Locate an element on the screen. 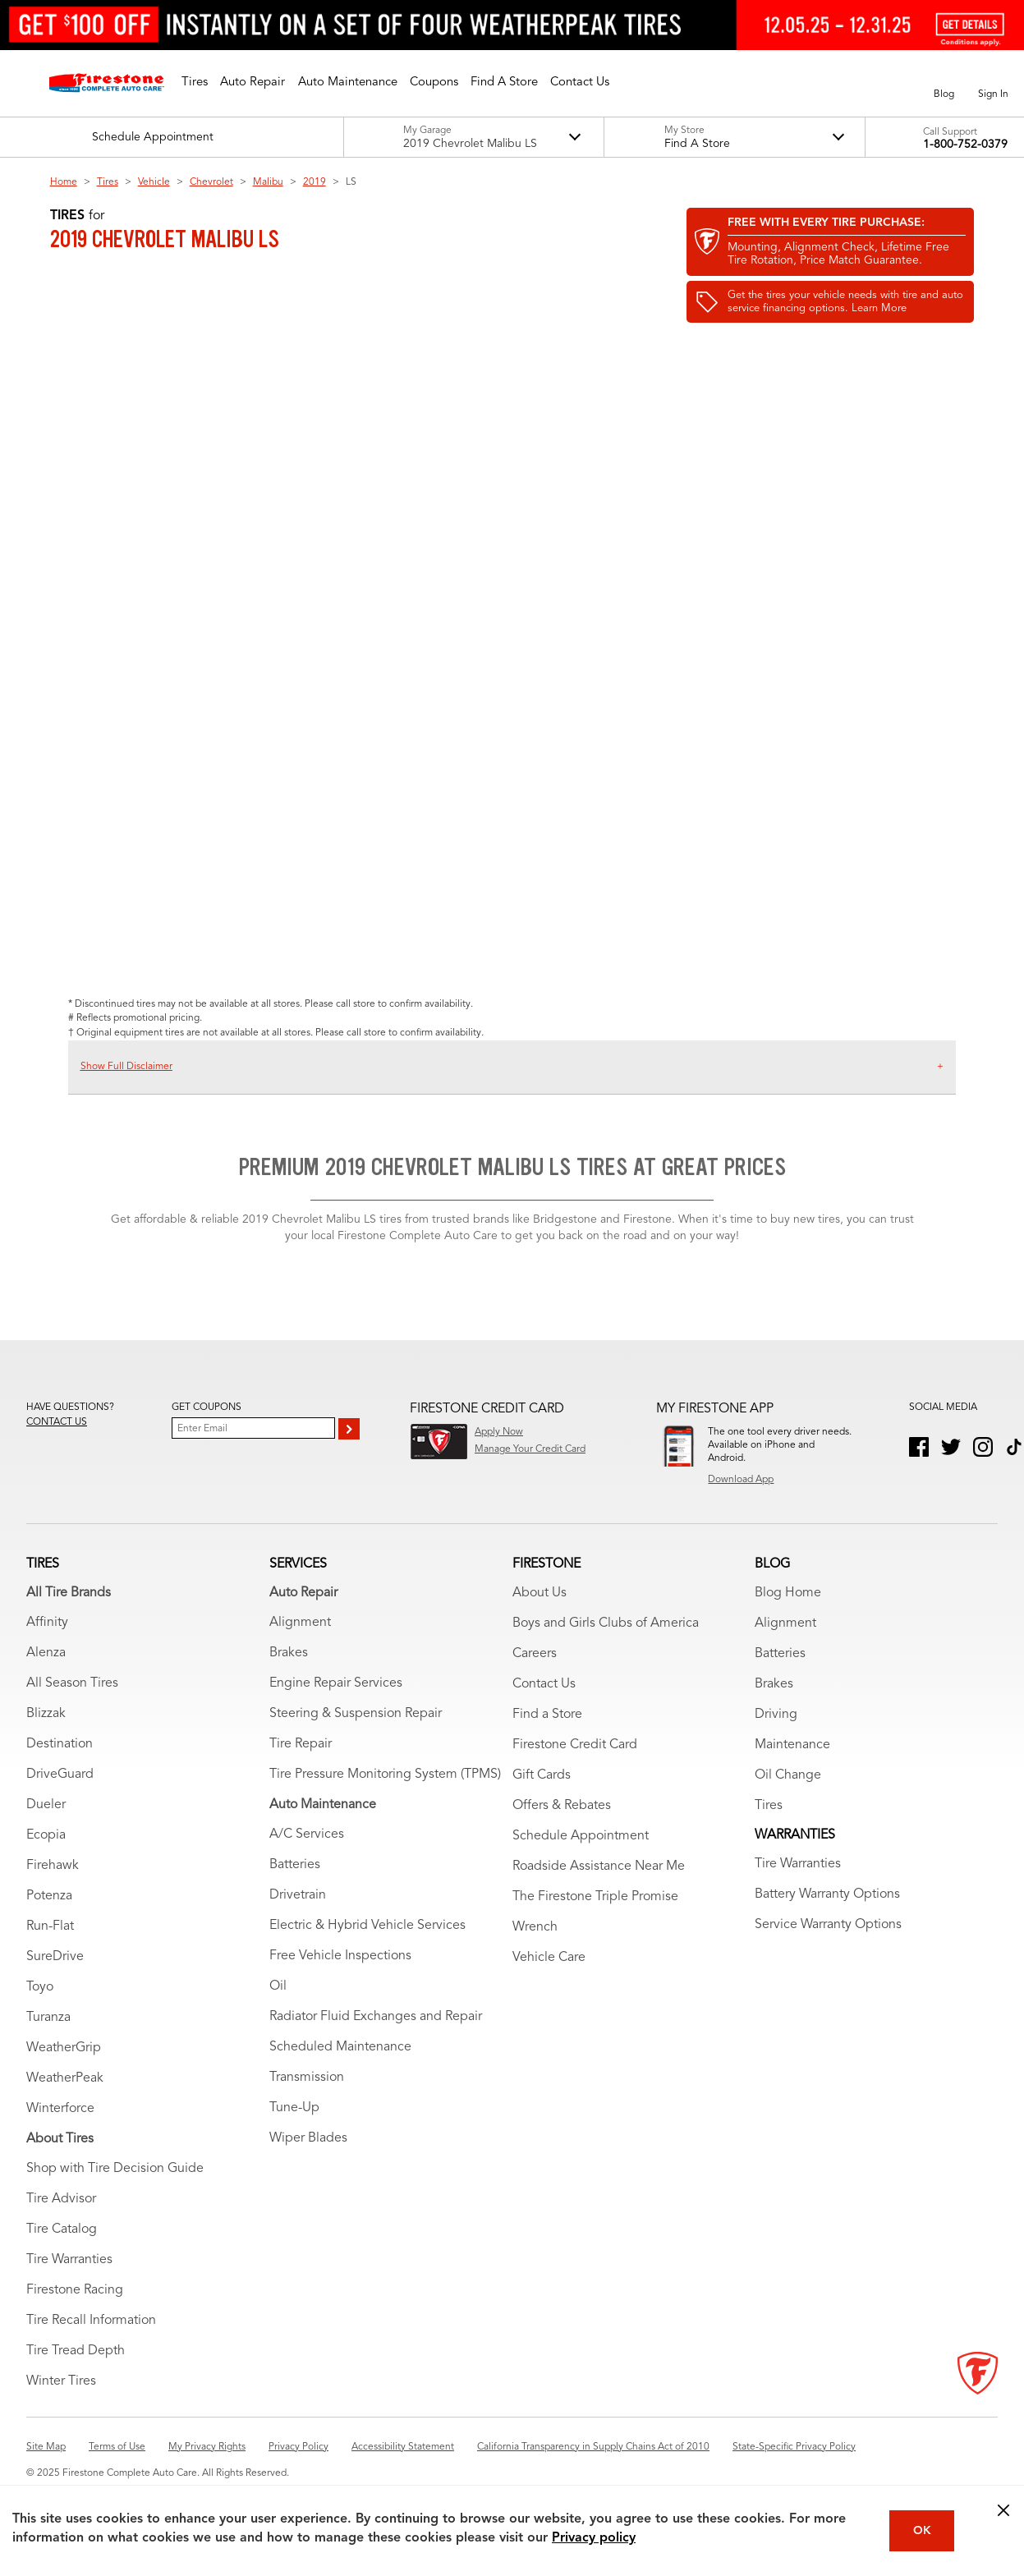 The image size is (1024, 2576). Potenza is located at coordinates (49, 1896).